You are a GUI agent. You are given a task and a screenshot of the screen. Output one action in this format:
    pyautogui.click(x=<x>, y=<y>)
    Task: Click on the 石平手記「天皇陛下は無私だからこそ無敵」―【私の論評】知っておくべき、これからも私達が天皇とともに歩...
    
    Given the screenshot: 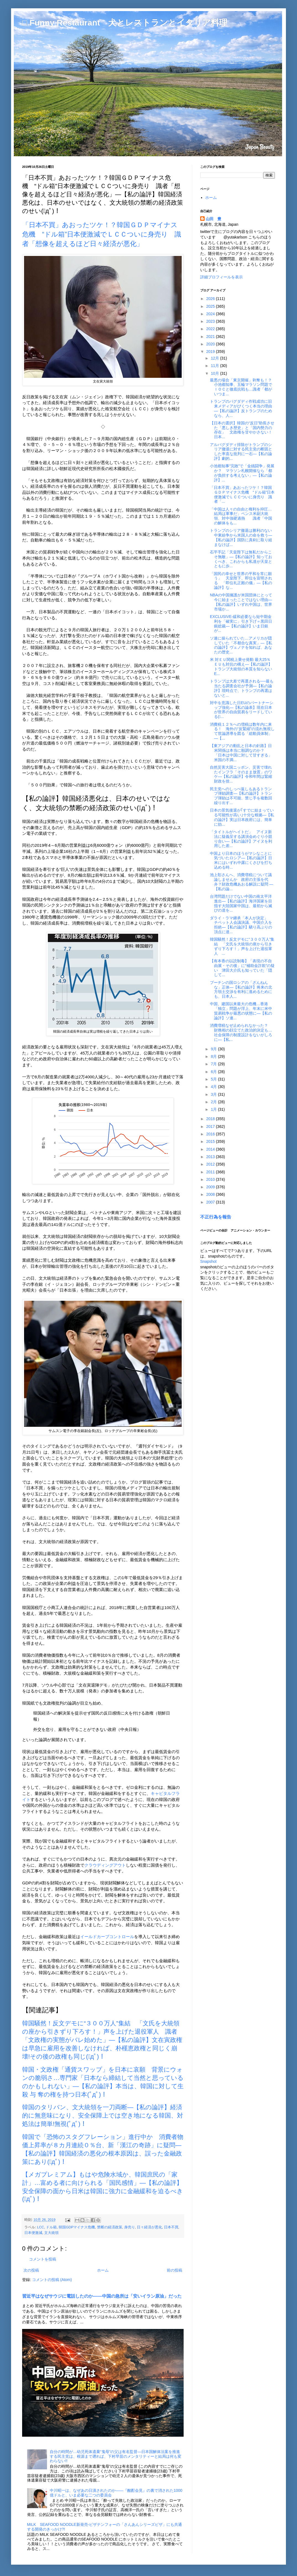 What is the action you would take?
    pyautogui.click(x=241, y=559)
    